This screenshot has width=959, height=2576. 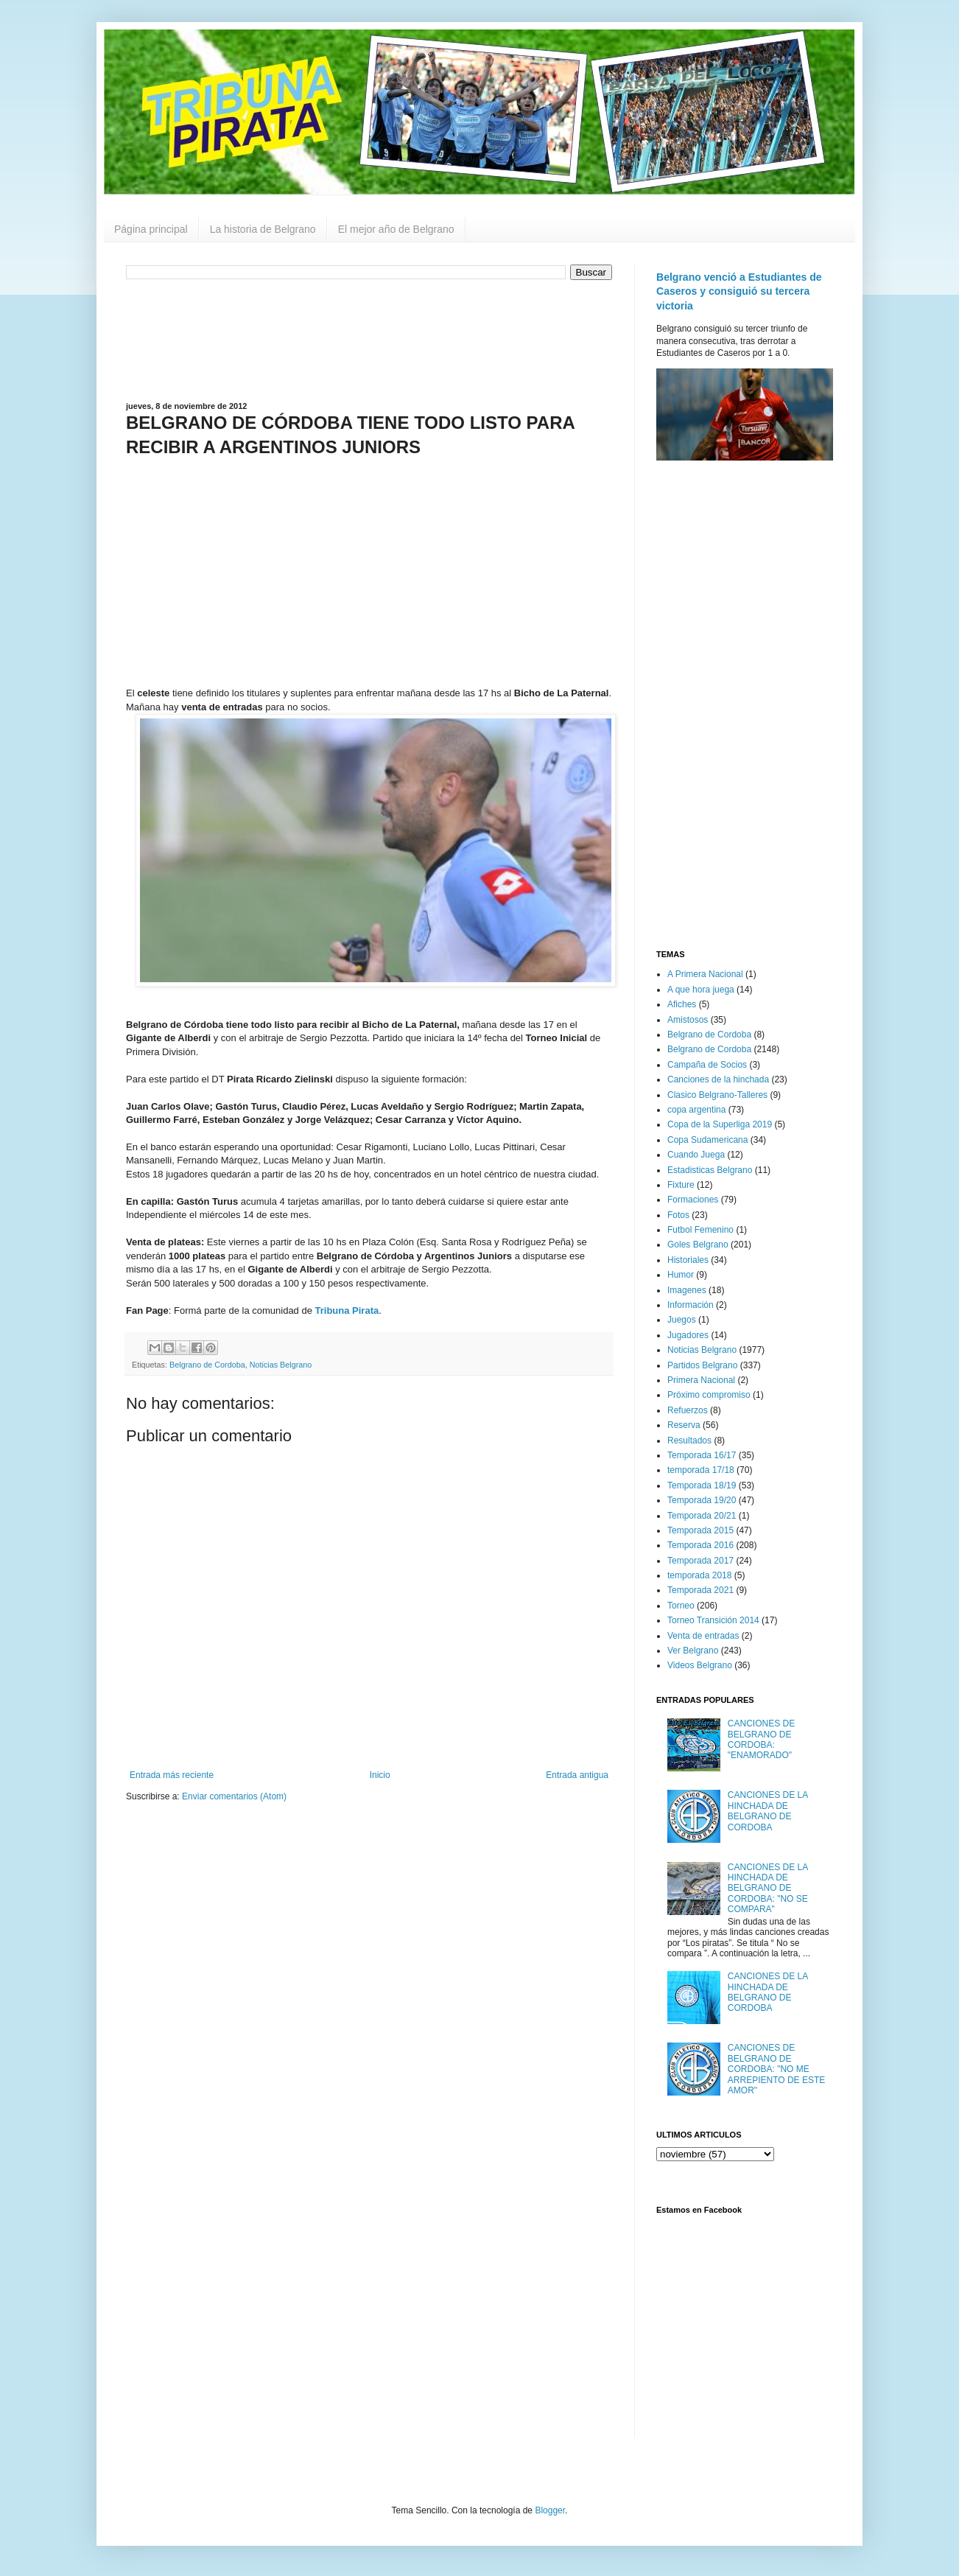 What do you see at coordinates (709, 1170) in the screenshot?
I see `Estadisticas Belgrano` at bounding box center [709, 1170].